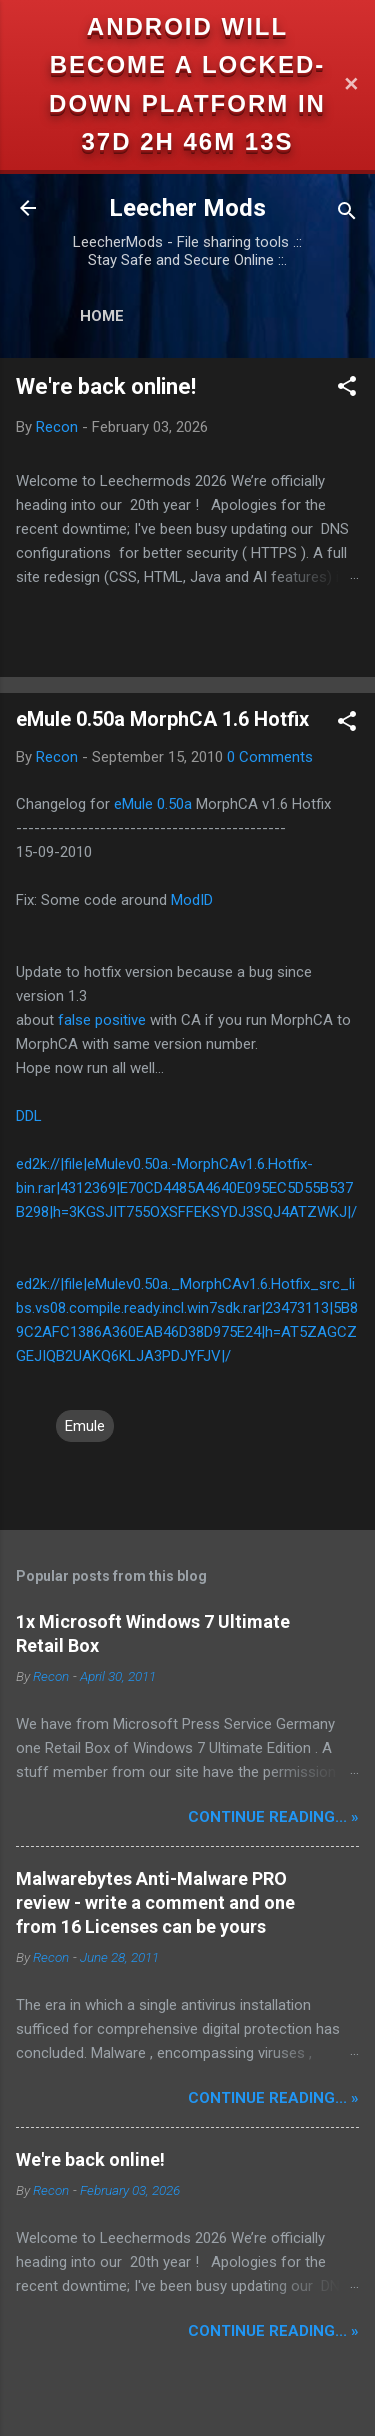 The image size is (375, 2436). What do you see at coordinates (85, 1426) in the screenshot?
I see `Emule` at bounding box center [85, 1426].